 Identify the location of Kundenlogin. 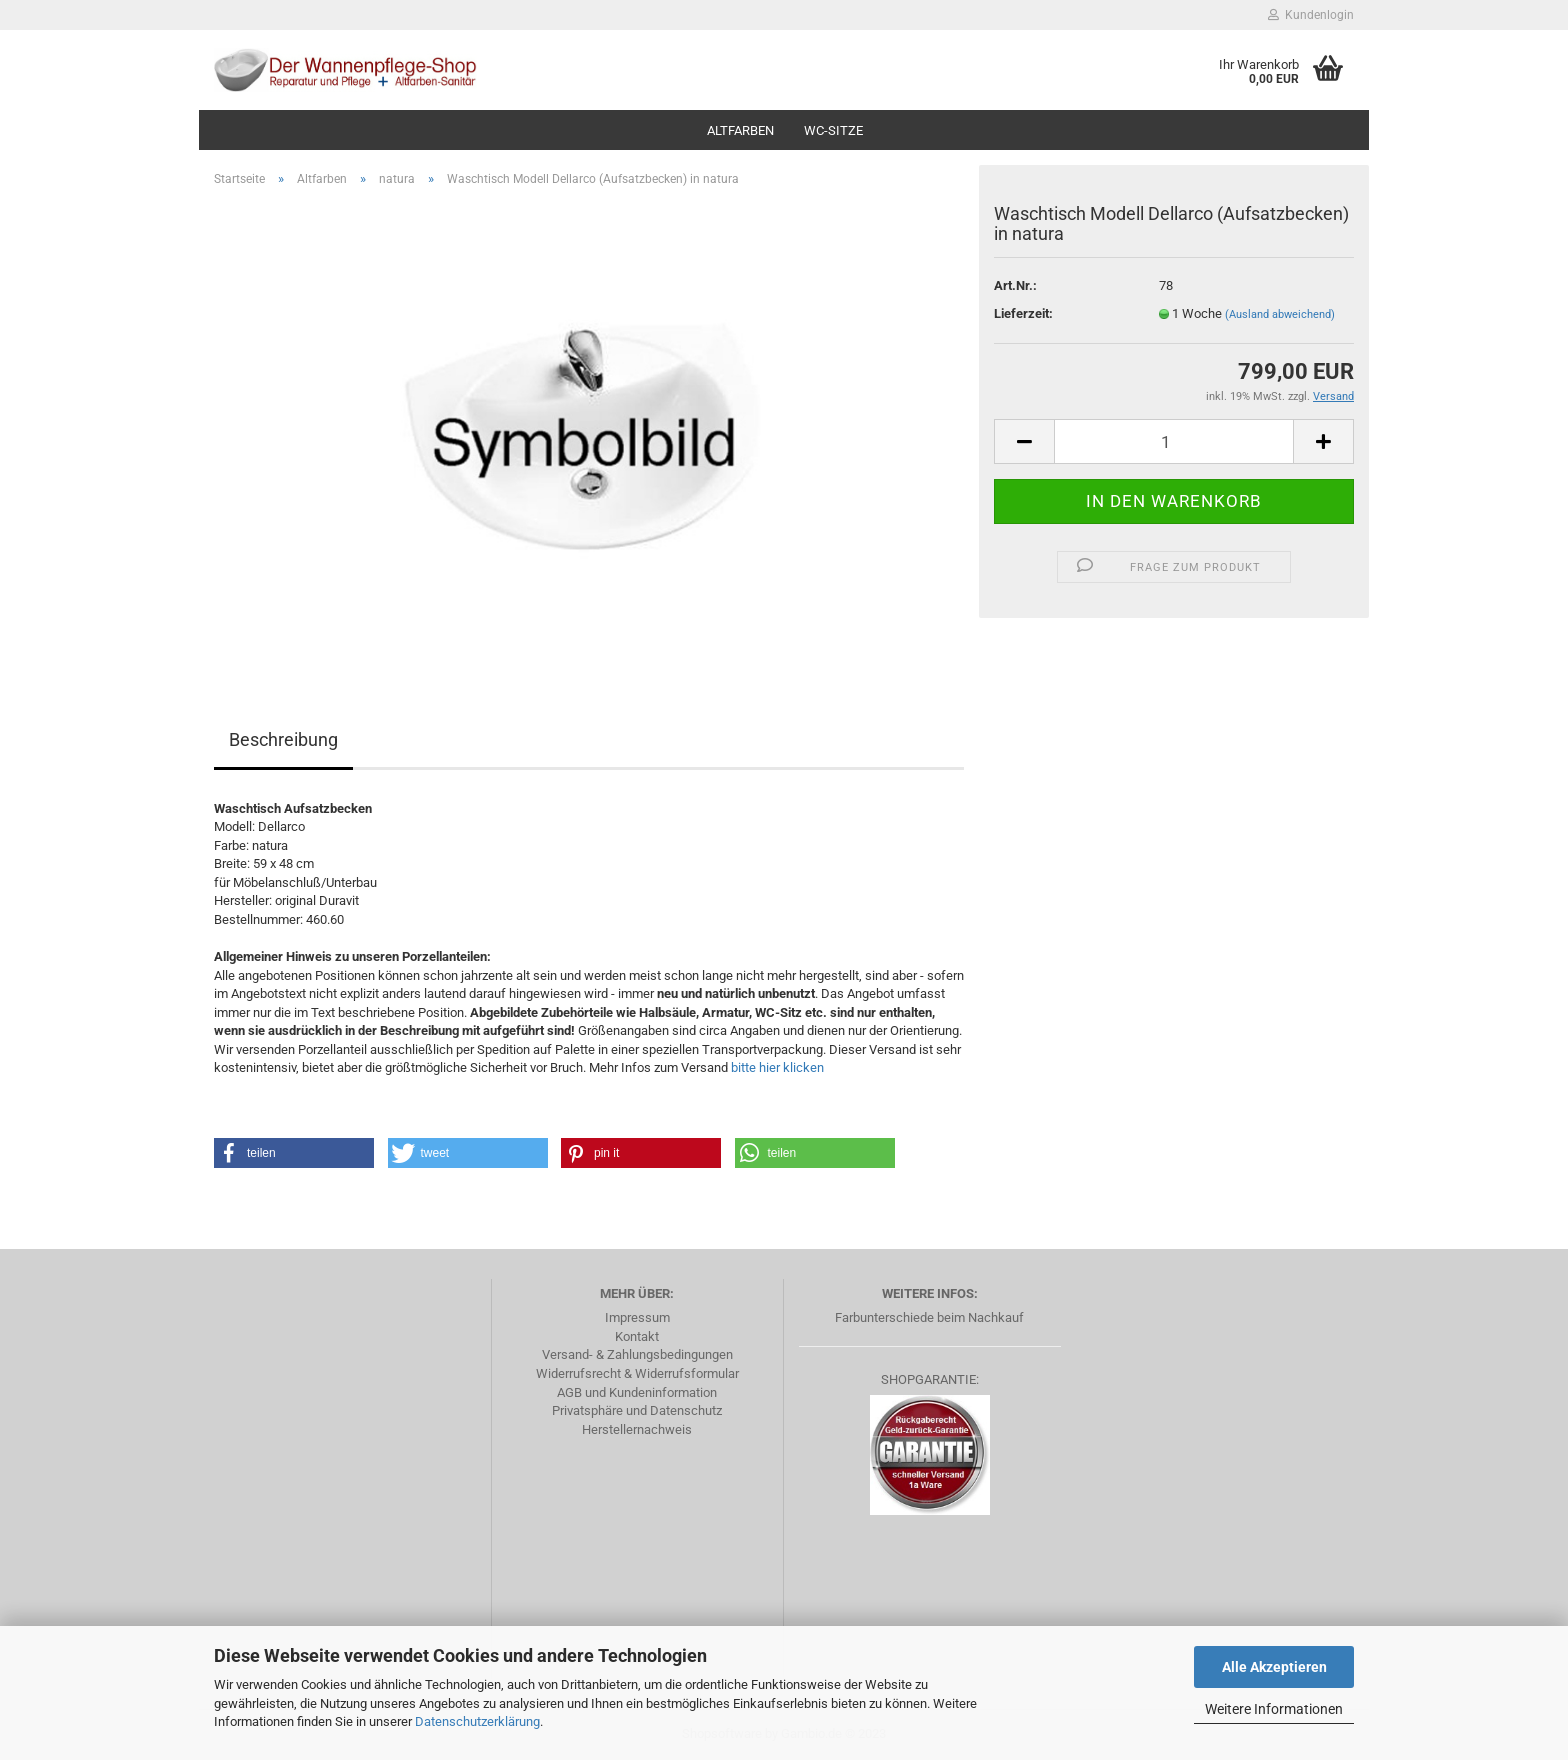
(1311, 15).